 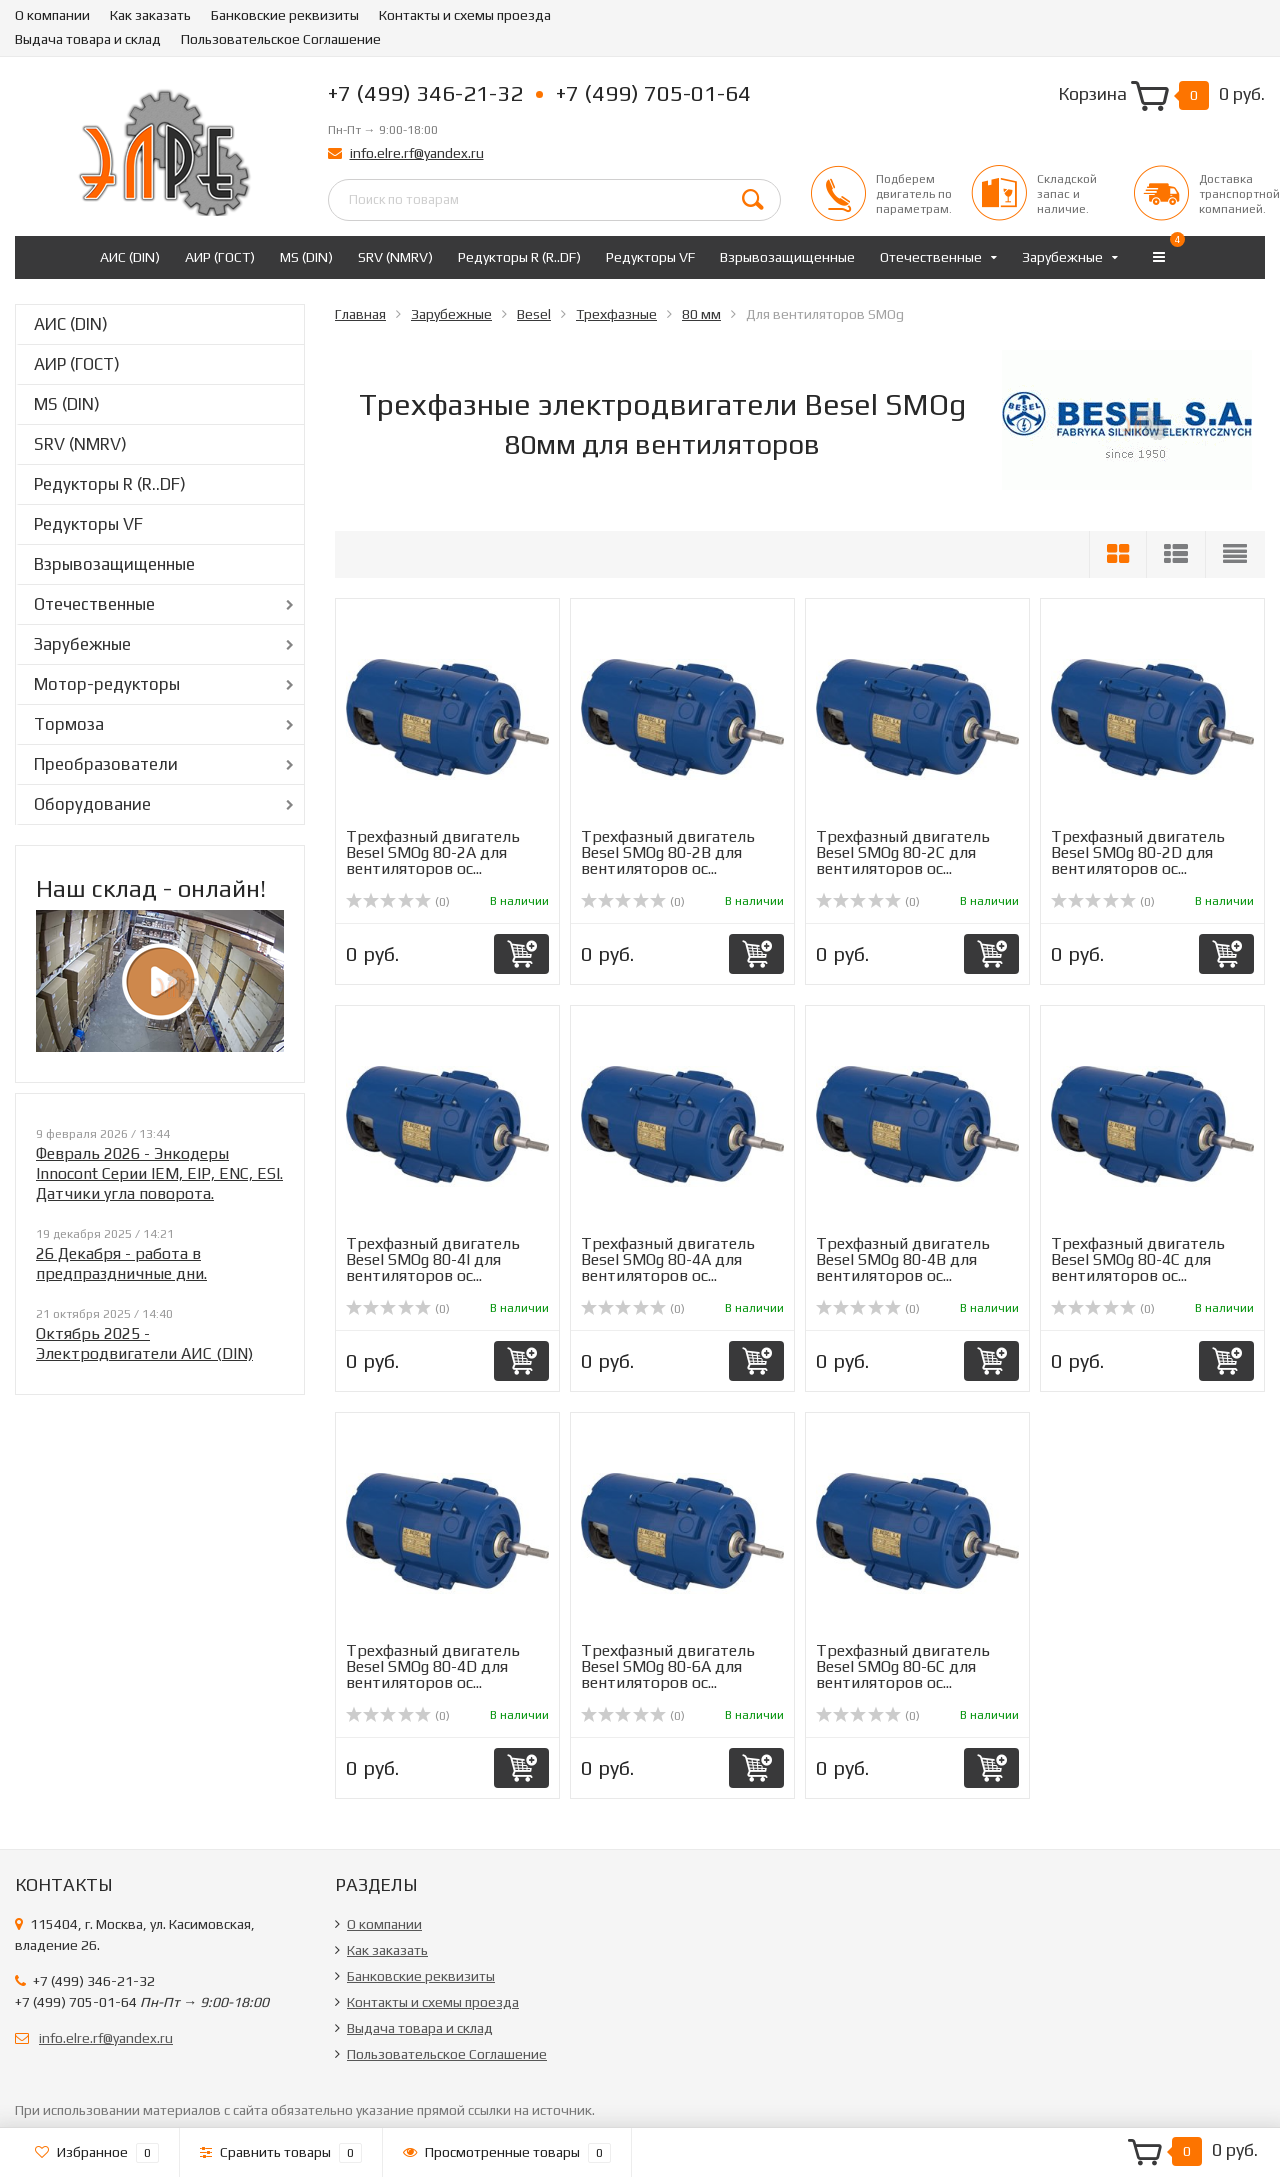 I want to click on Трехфазный двигатель Besel SMOg 80-4D для вентиляторов ос..., so click(x=433, y=1666).